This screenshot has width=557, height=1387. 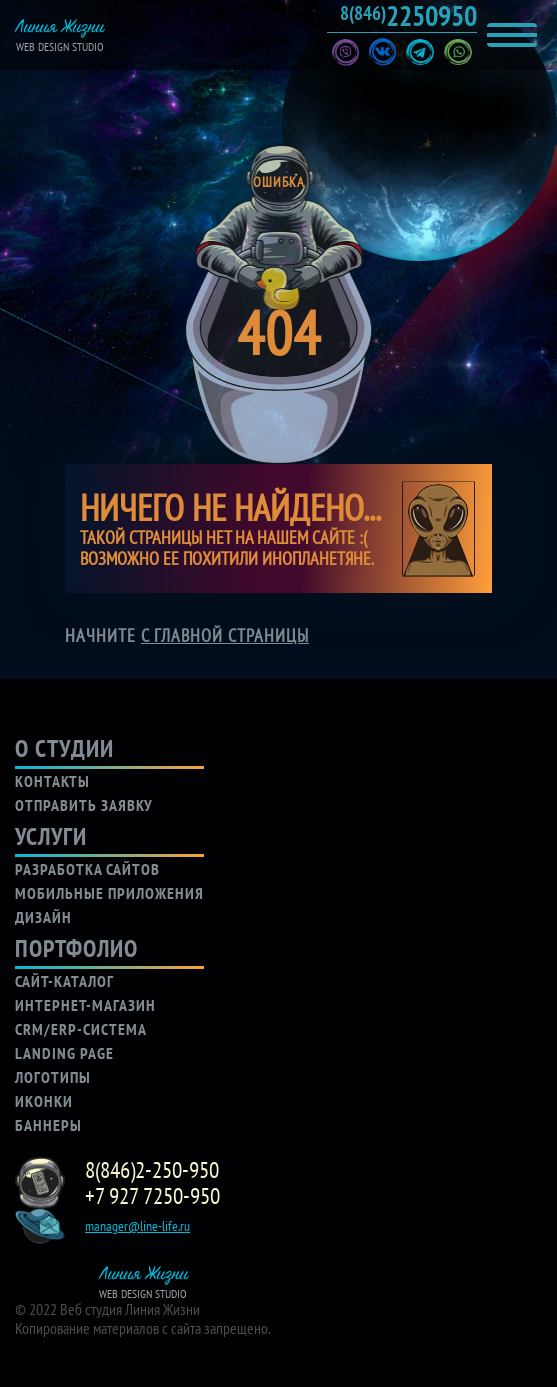 I want to click on +7 927 7250-950, so click(x=152, y=1196).